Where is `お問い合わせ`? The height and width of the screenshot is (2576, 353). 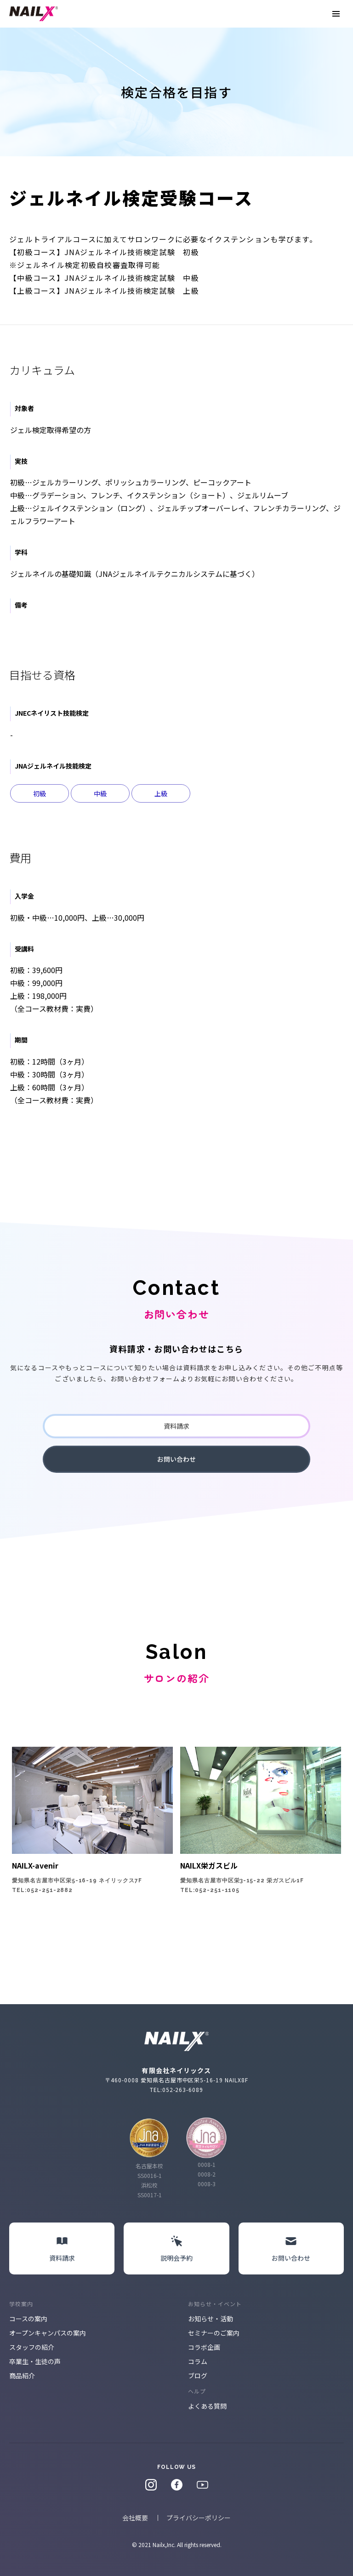
お問い合わせ is located at coordinates (176, 1459).